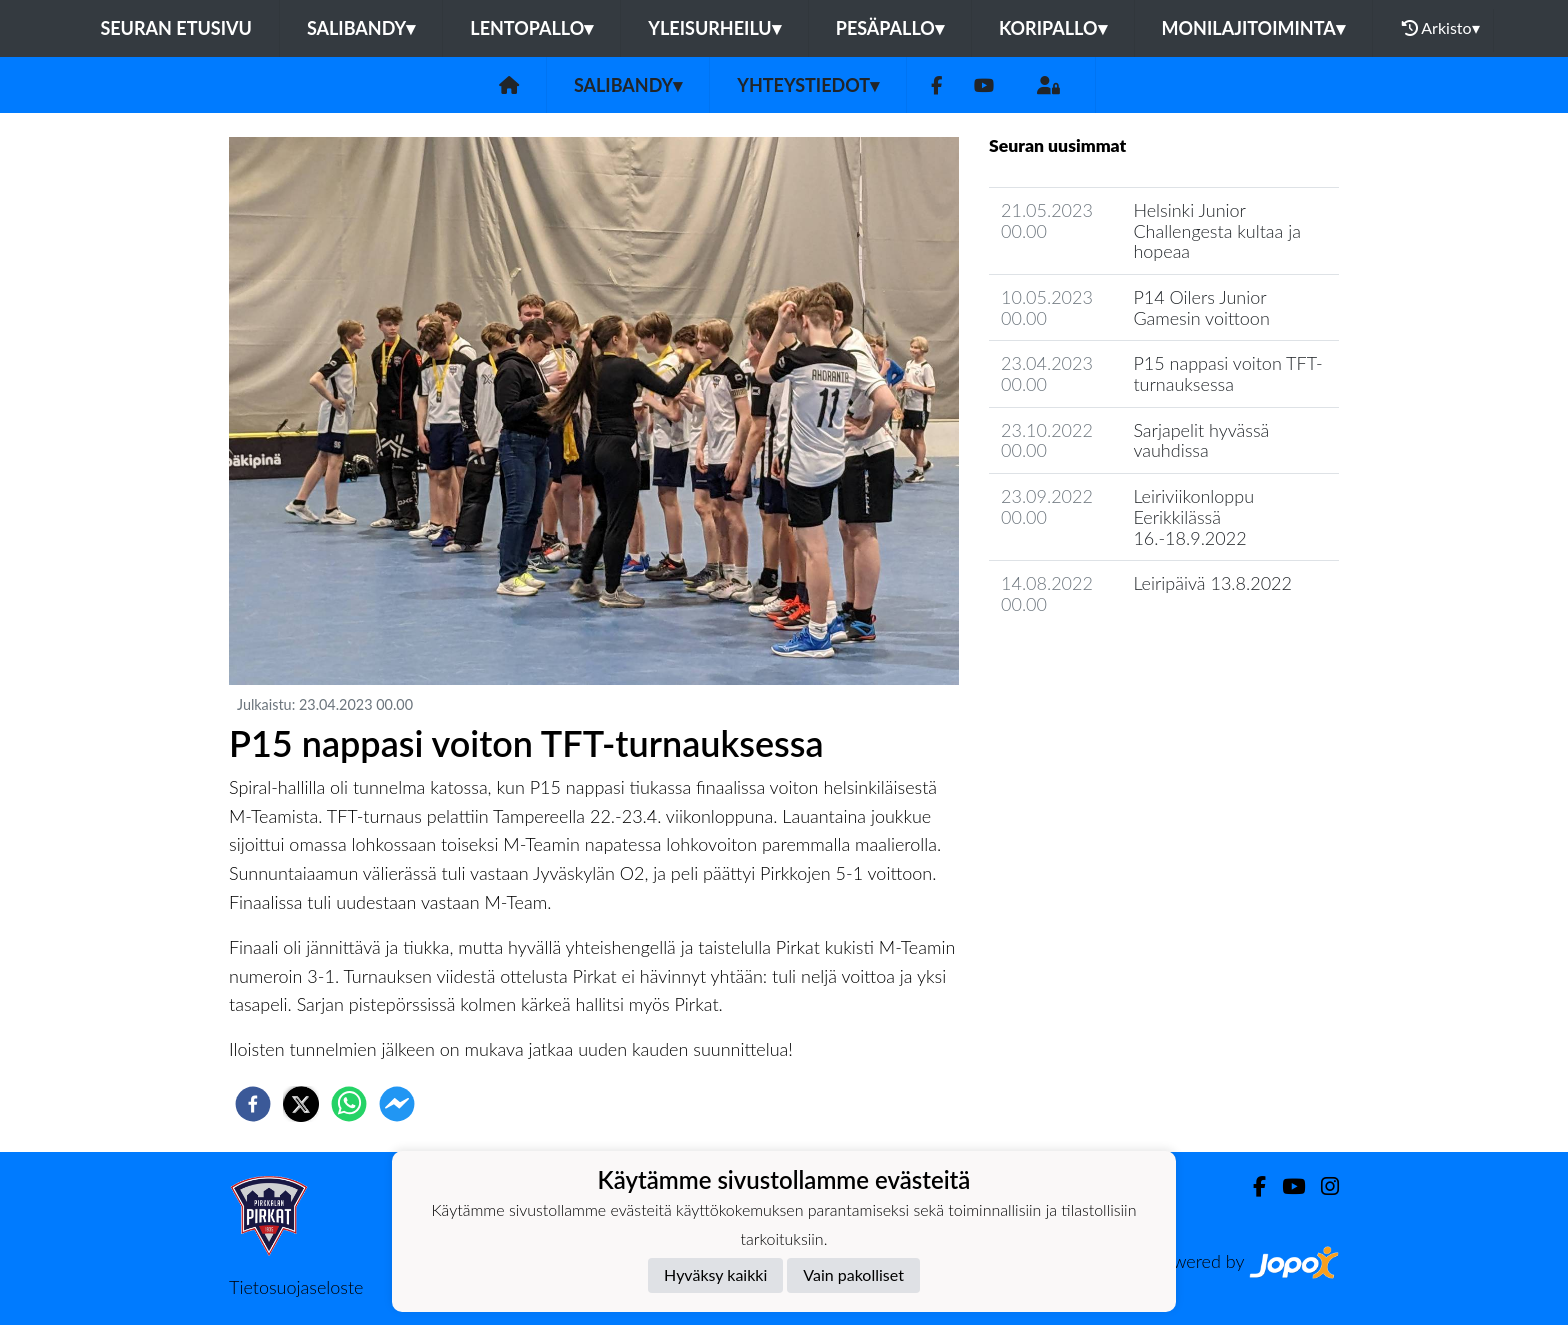  What do you see at coordinates (1193, 516) in the screenshot?
I see `Leiriviikonloppu Eerikkilässä 16.-18.9.2022` at bounding box center [1193, 516].